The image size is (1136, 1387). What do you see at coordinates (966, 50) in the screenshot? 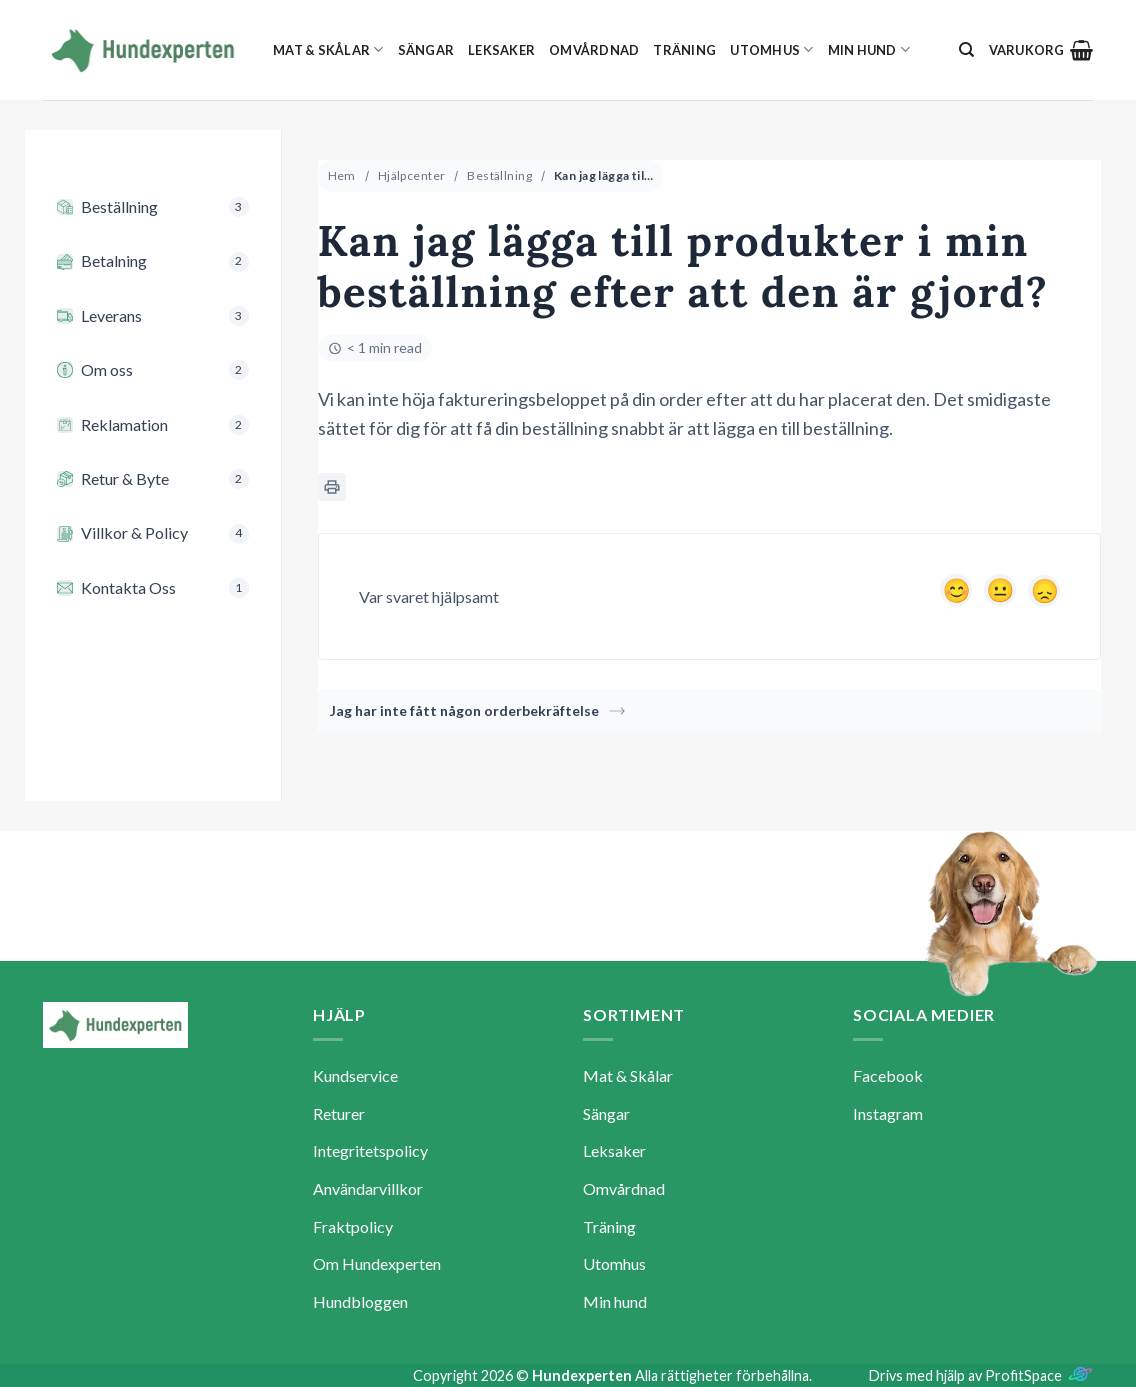
I see `[Sök]` at bounding box center [966, 50].